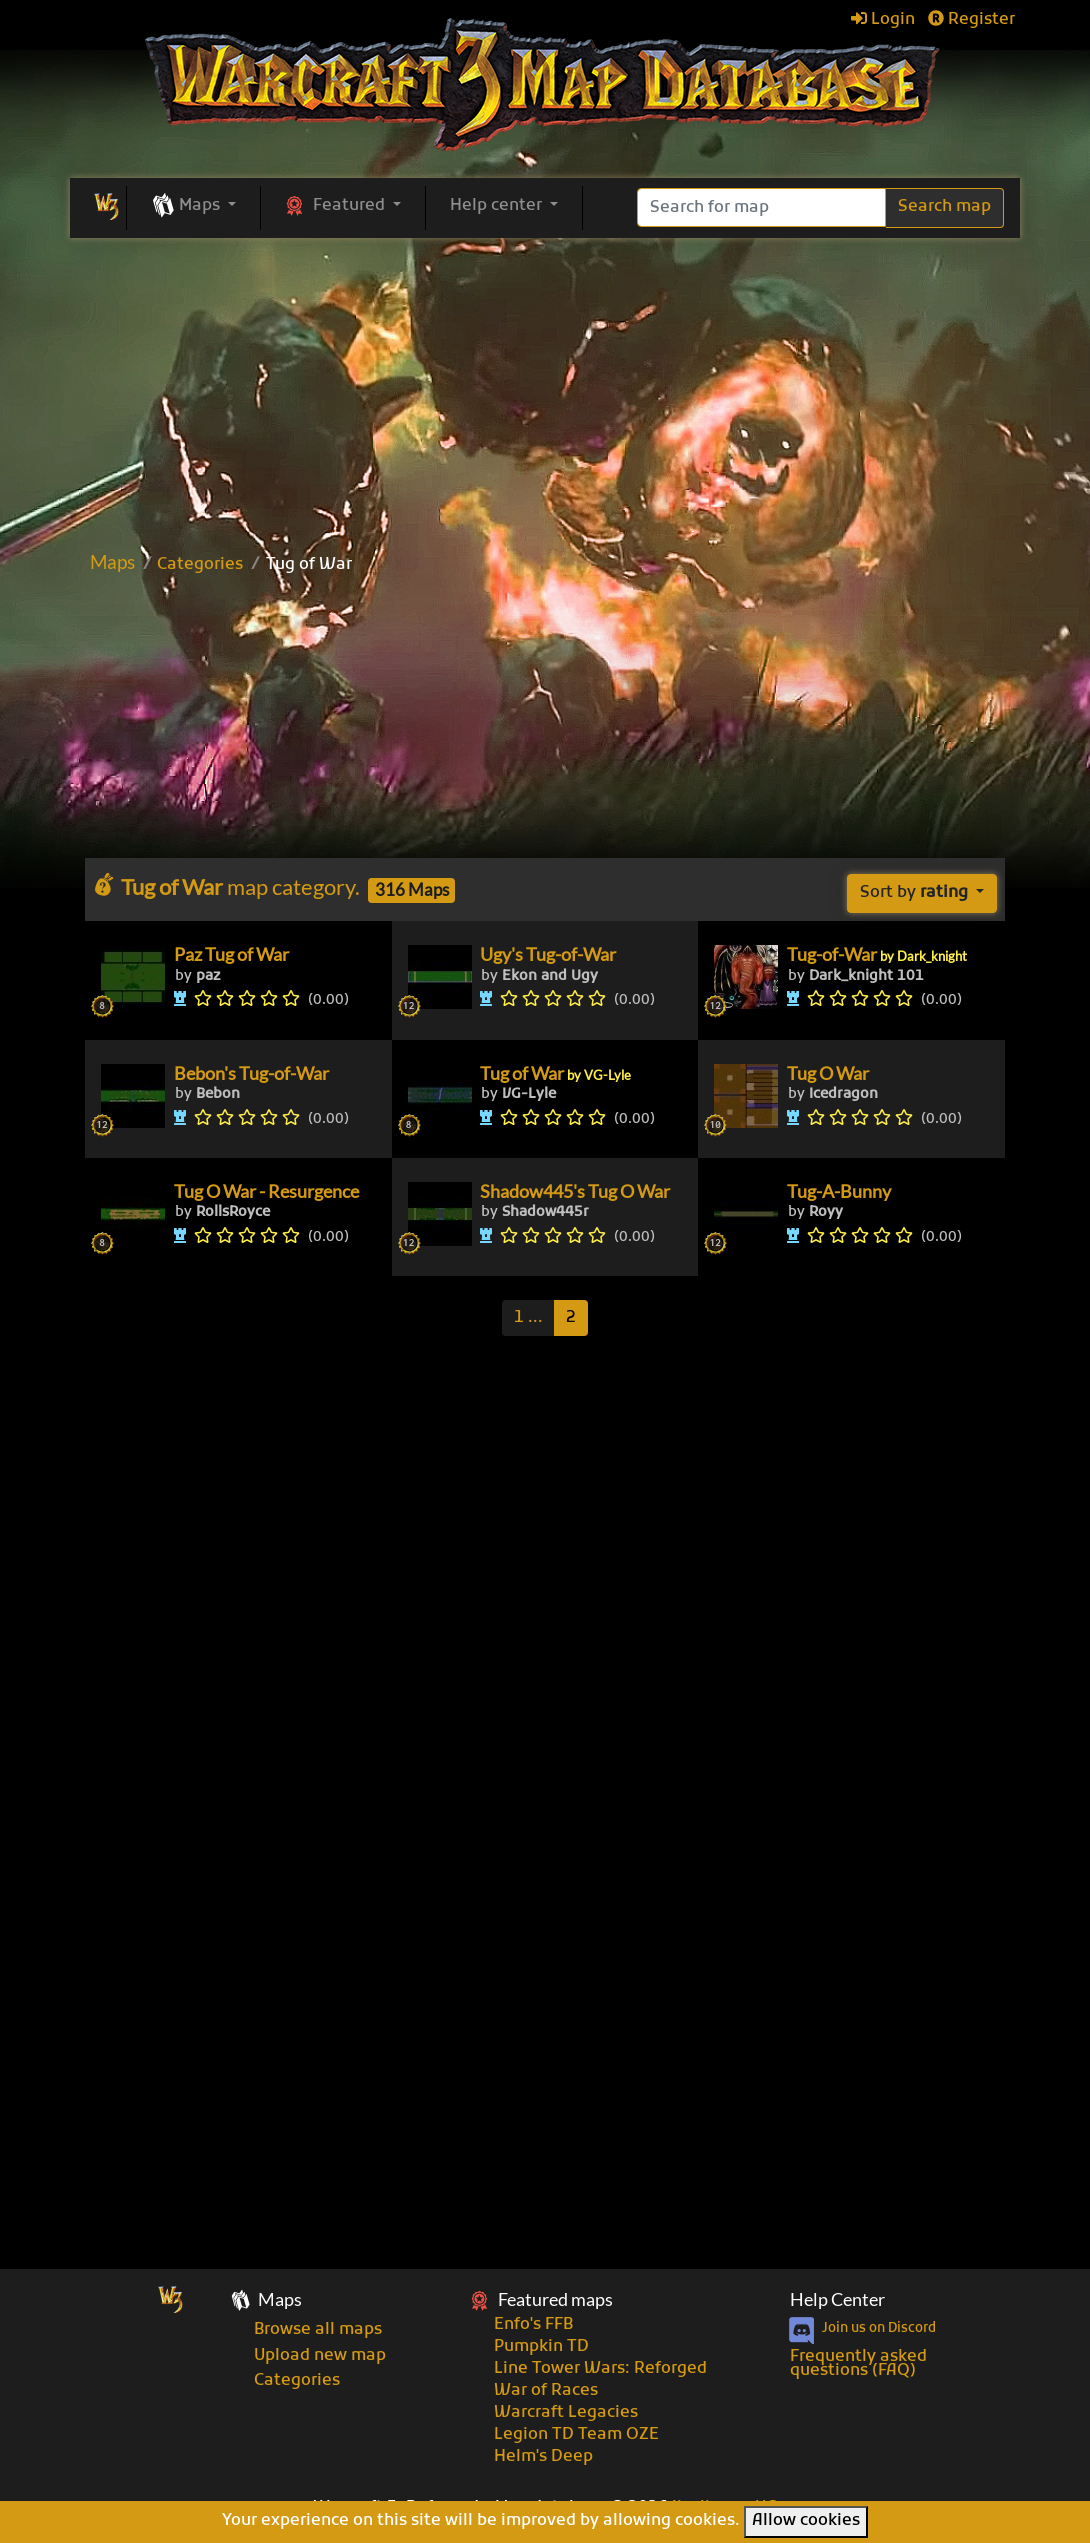 This screenshot has height=2543, width=1090. What do you see at coordinates (546, 2391) in the screenshot?
I see `War of Races` at bounding box center [546, 2391].